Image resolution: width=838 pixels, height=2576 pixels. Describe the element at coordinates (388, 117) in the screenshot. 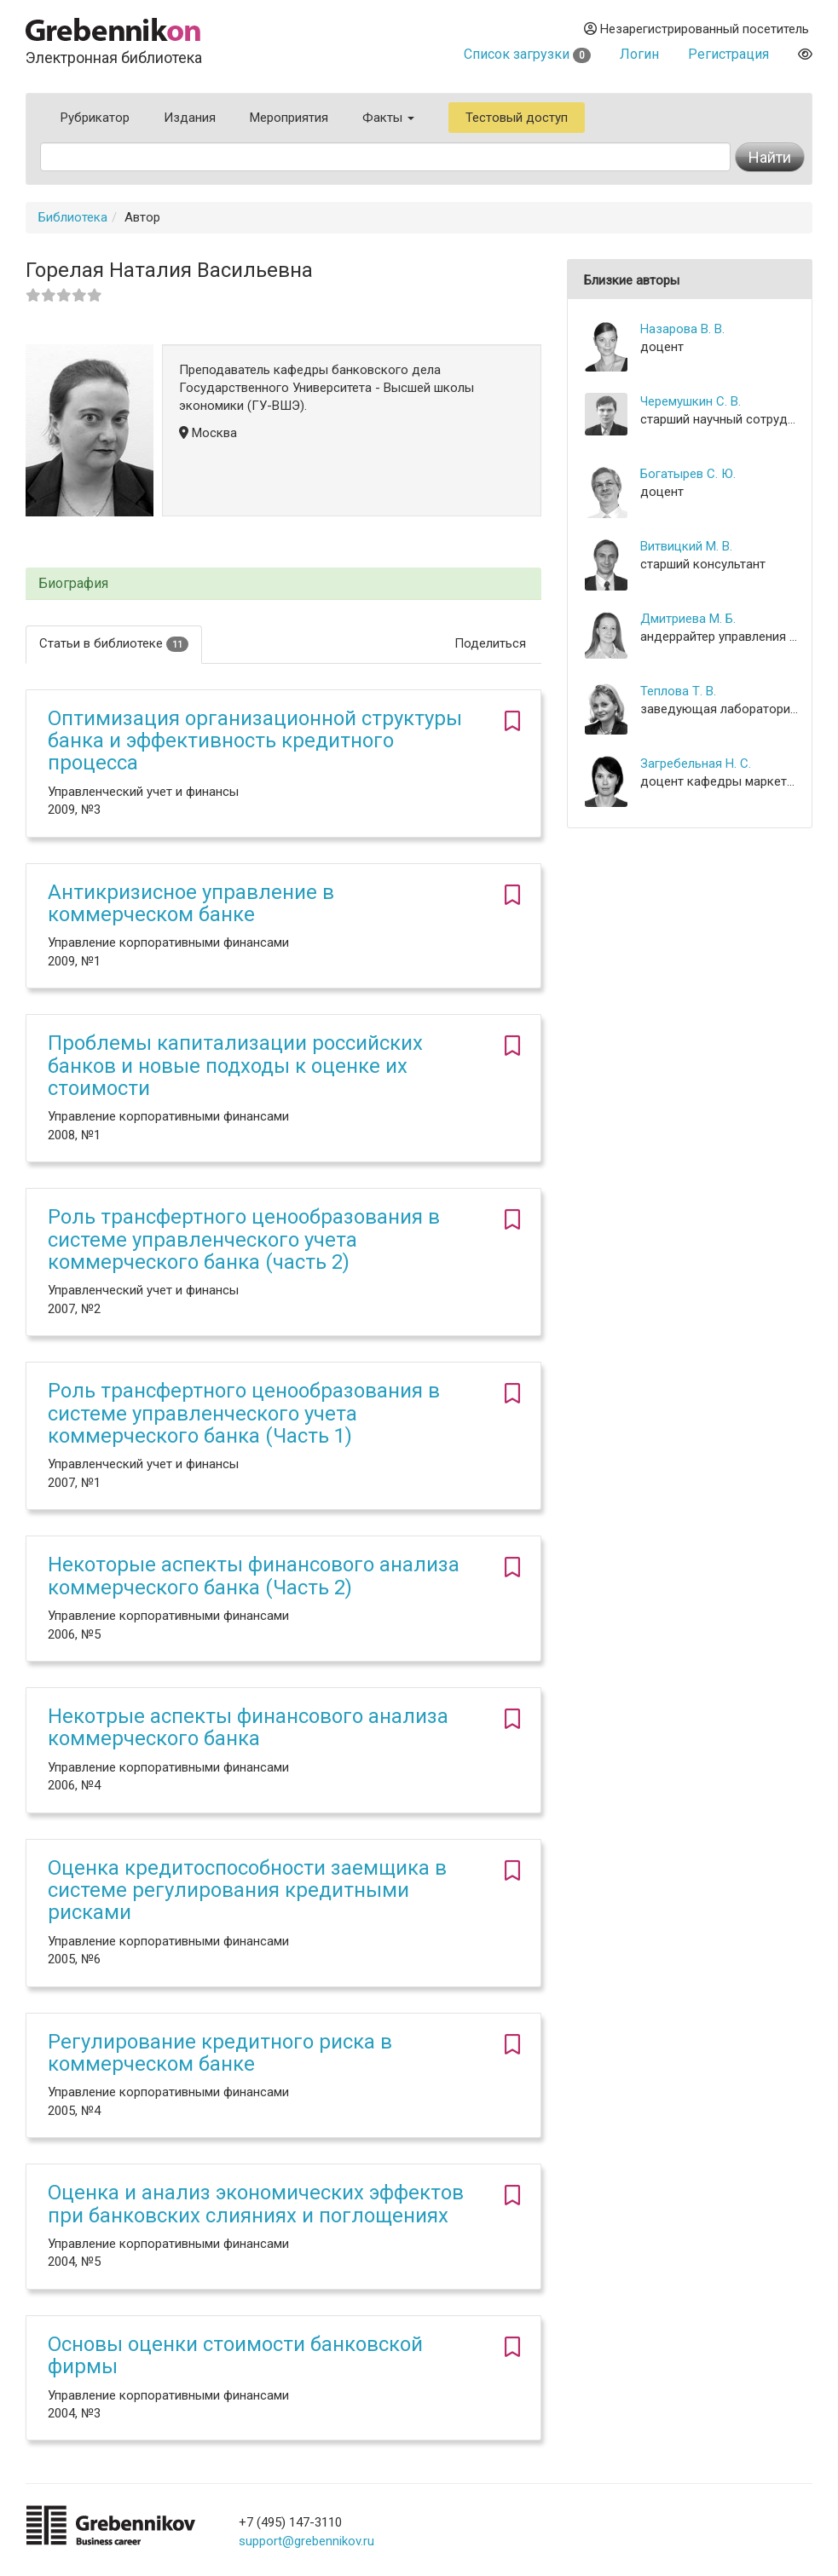

I see `Факты` at that location.